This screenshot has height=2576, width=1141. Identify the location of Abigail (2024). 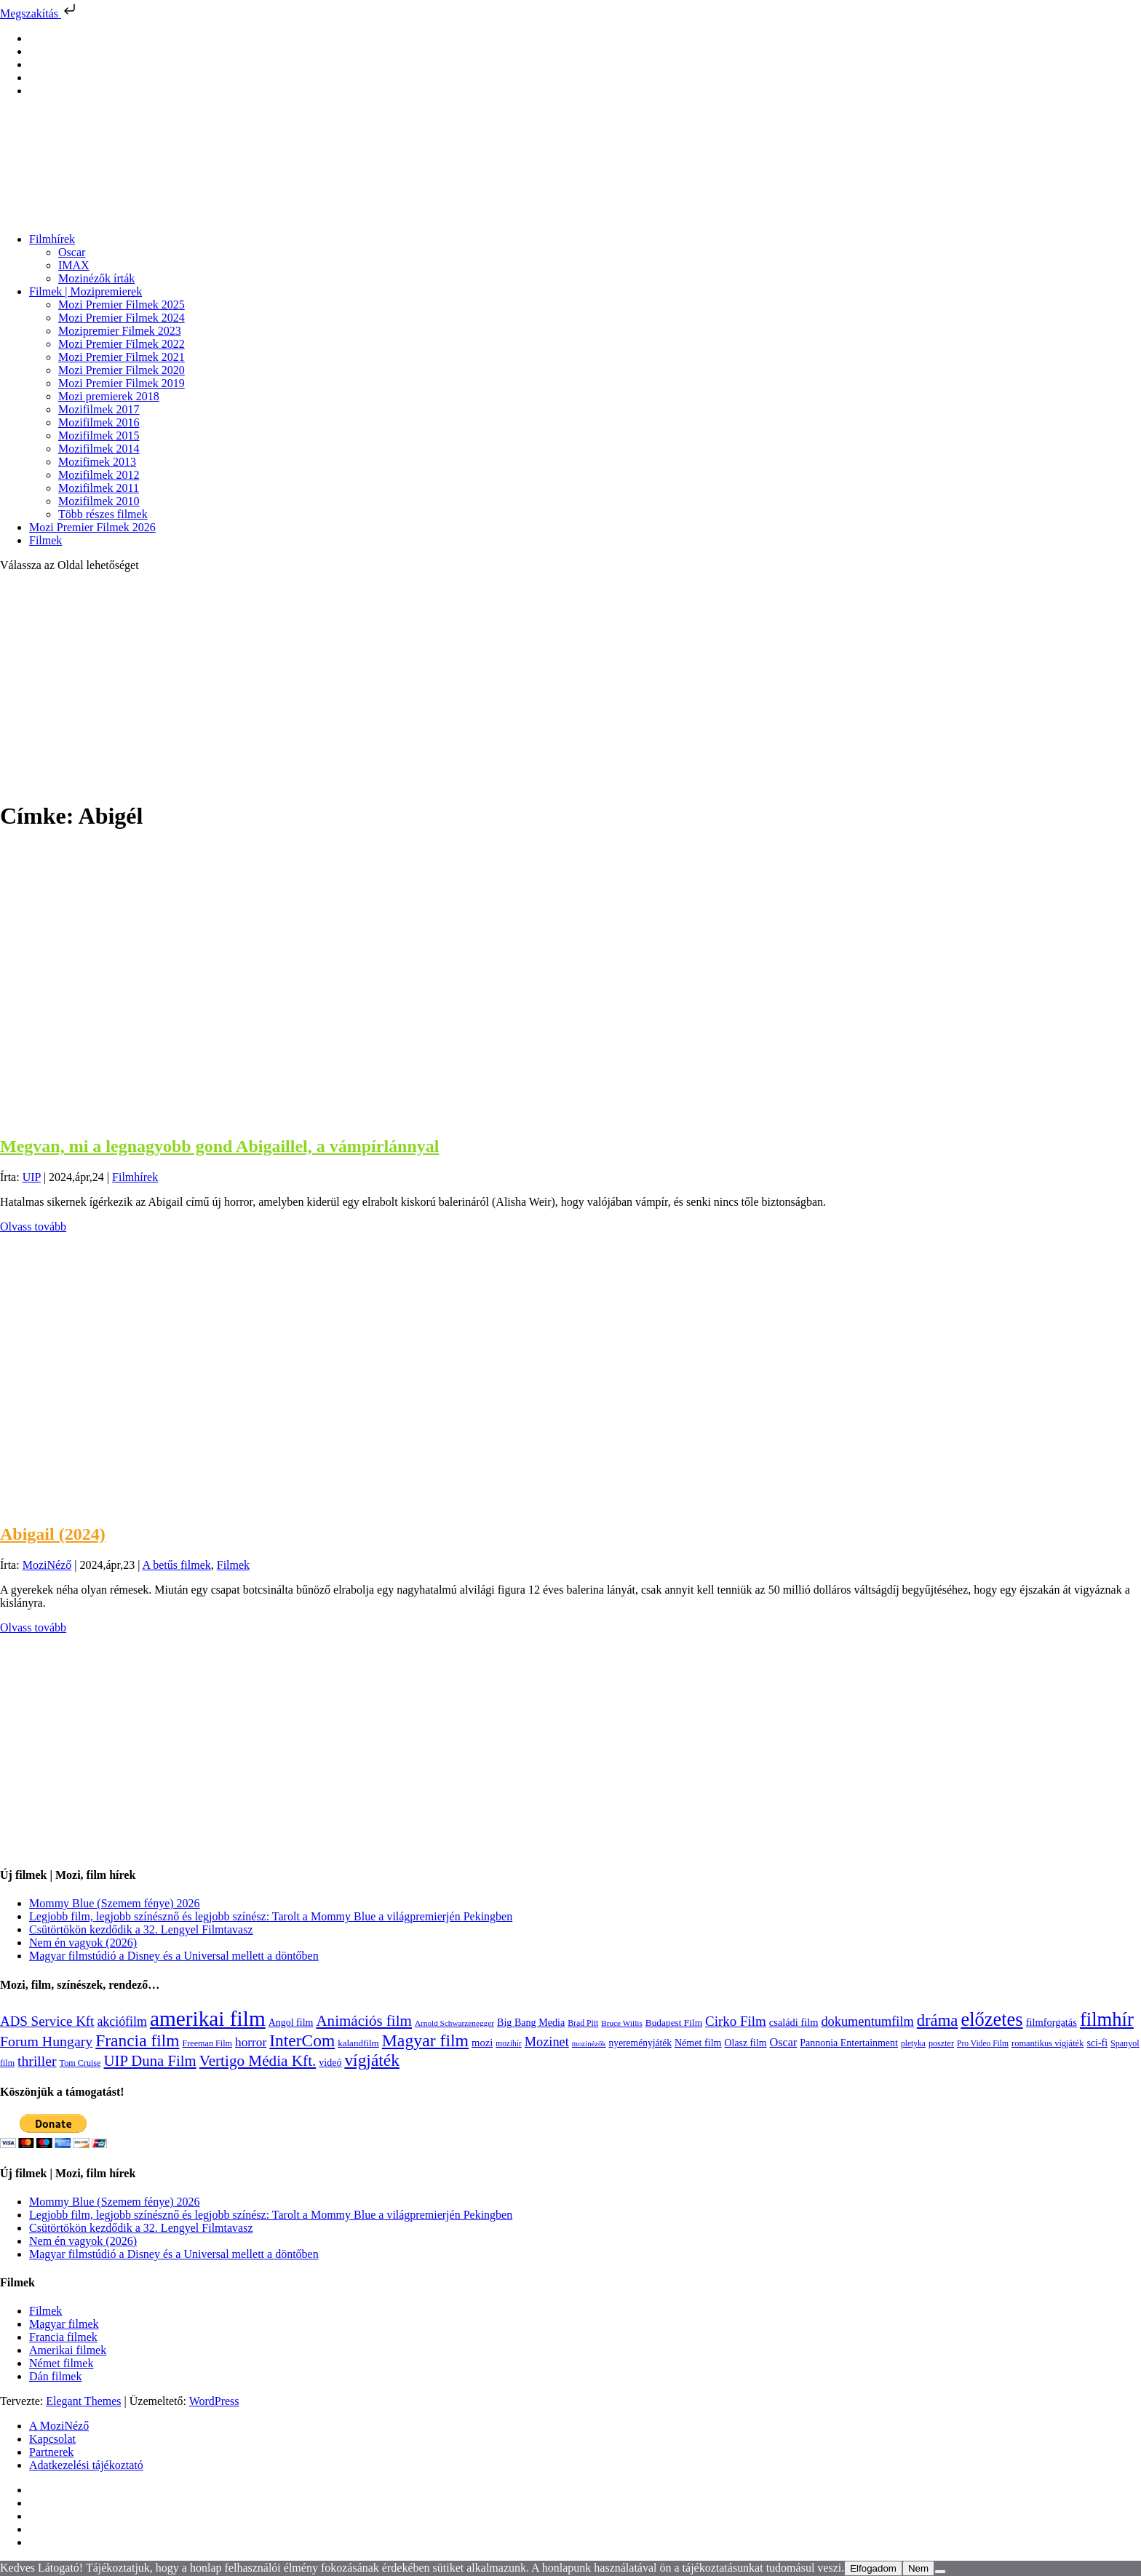
(53, 1533).